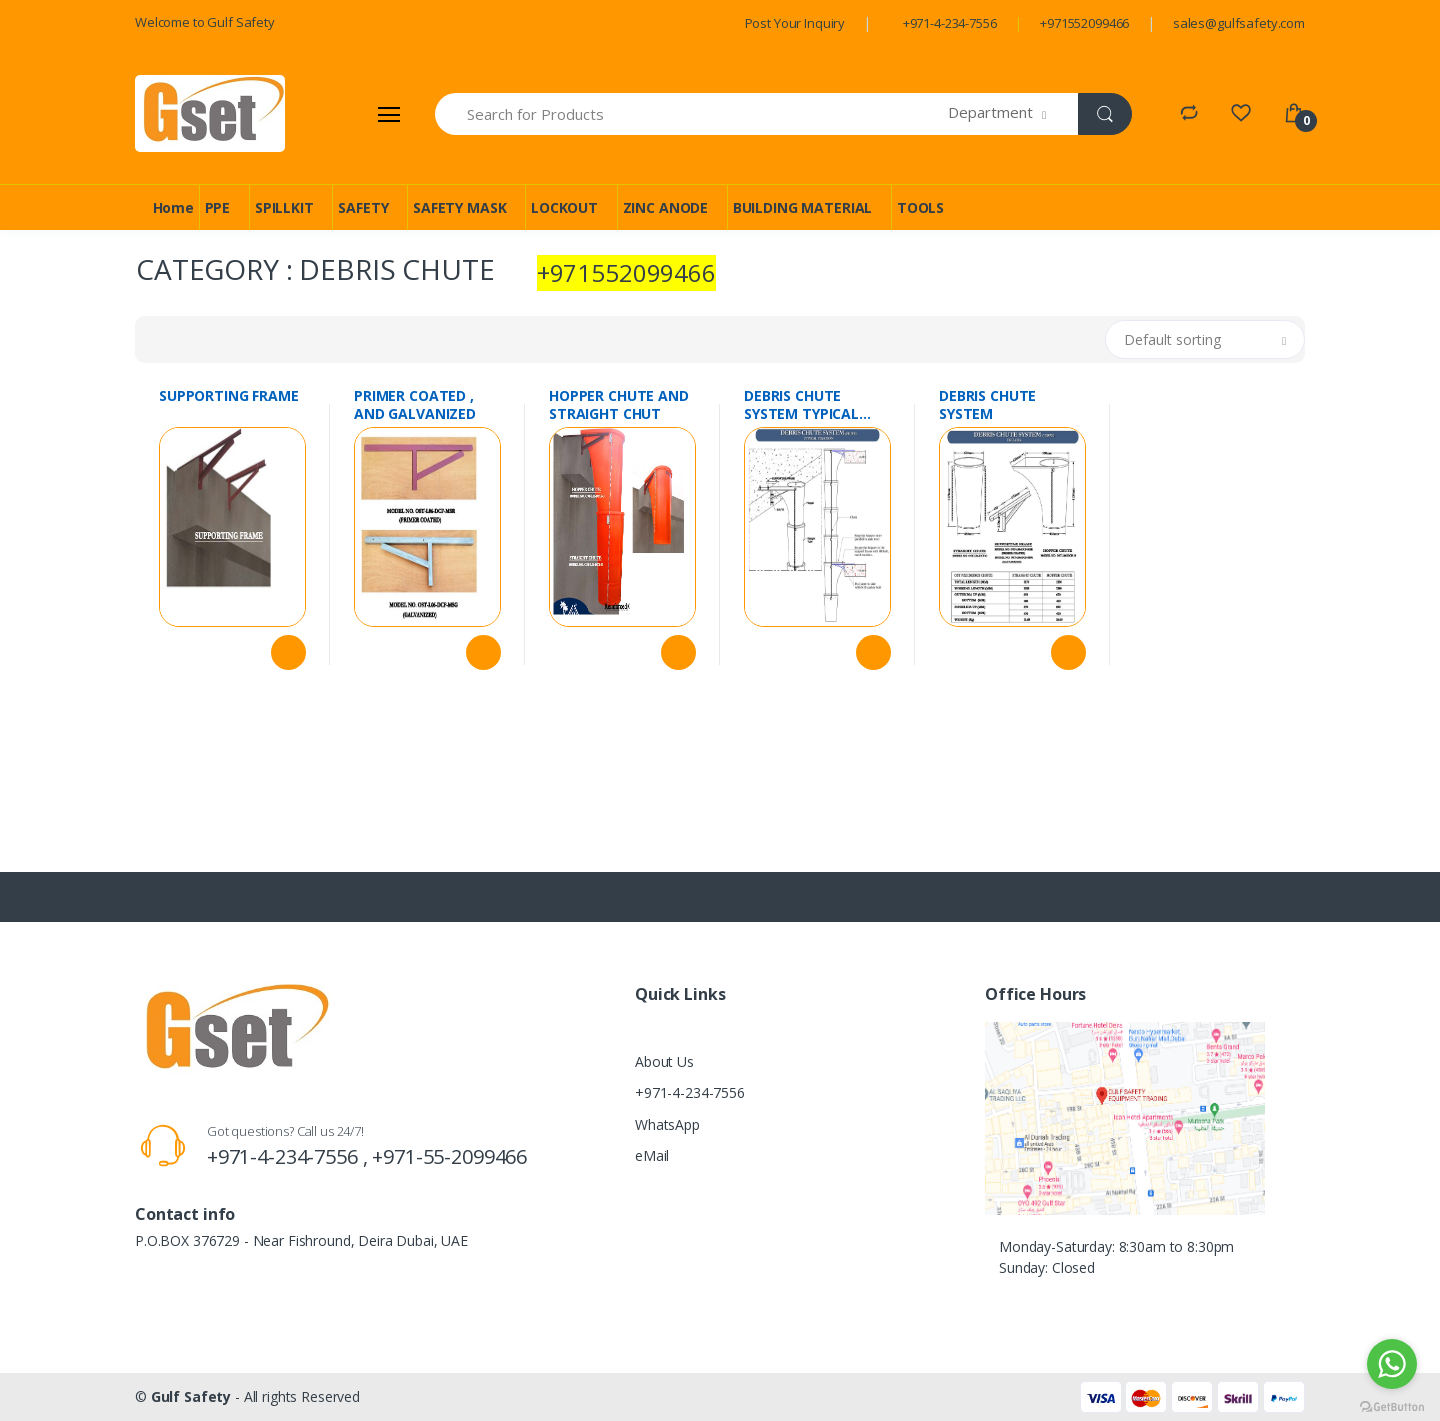 The height and width of the screenshot is (1421, 1440). What do you see at coordinates (619, 405) in the screenshot?
I see `HOPPER CHUTE AND STRAIGHT CHUT` at bounding box center [619, 405].